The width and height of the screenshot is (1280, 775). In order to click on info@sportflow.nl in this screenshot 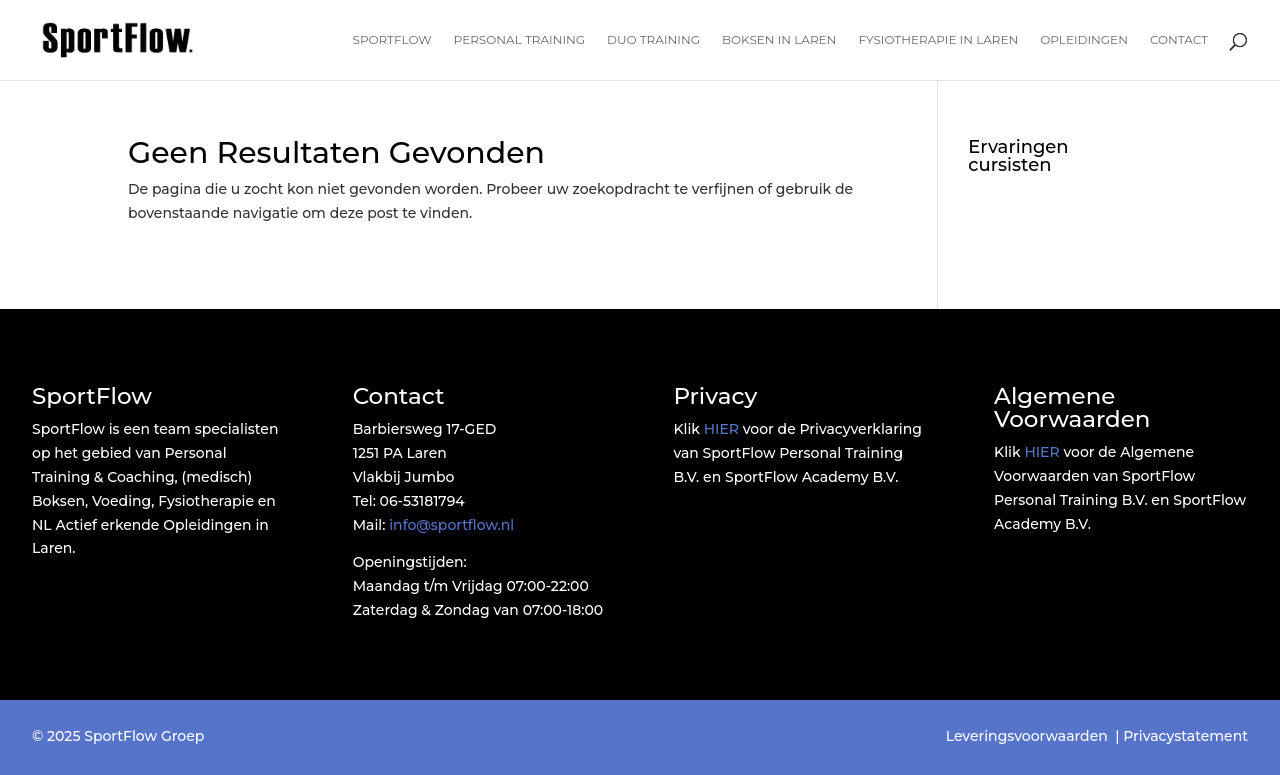, I will do `click(451, 525)`.